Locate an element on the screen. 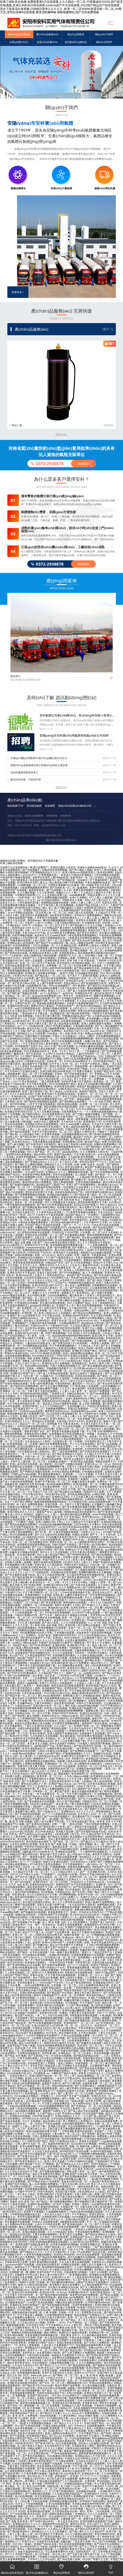 This screenshot has width=123, height=2576. 日本一本草久国产欧美日韩 is located at coordinates (59, 1899).